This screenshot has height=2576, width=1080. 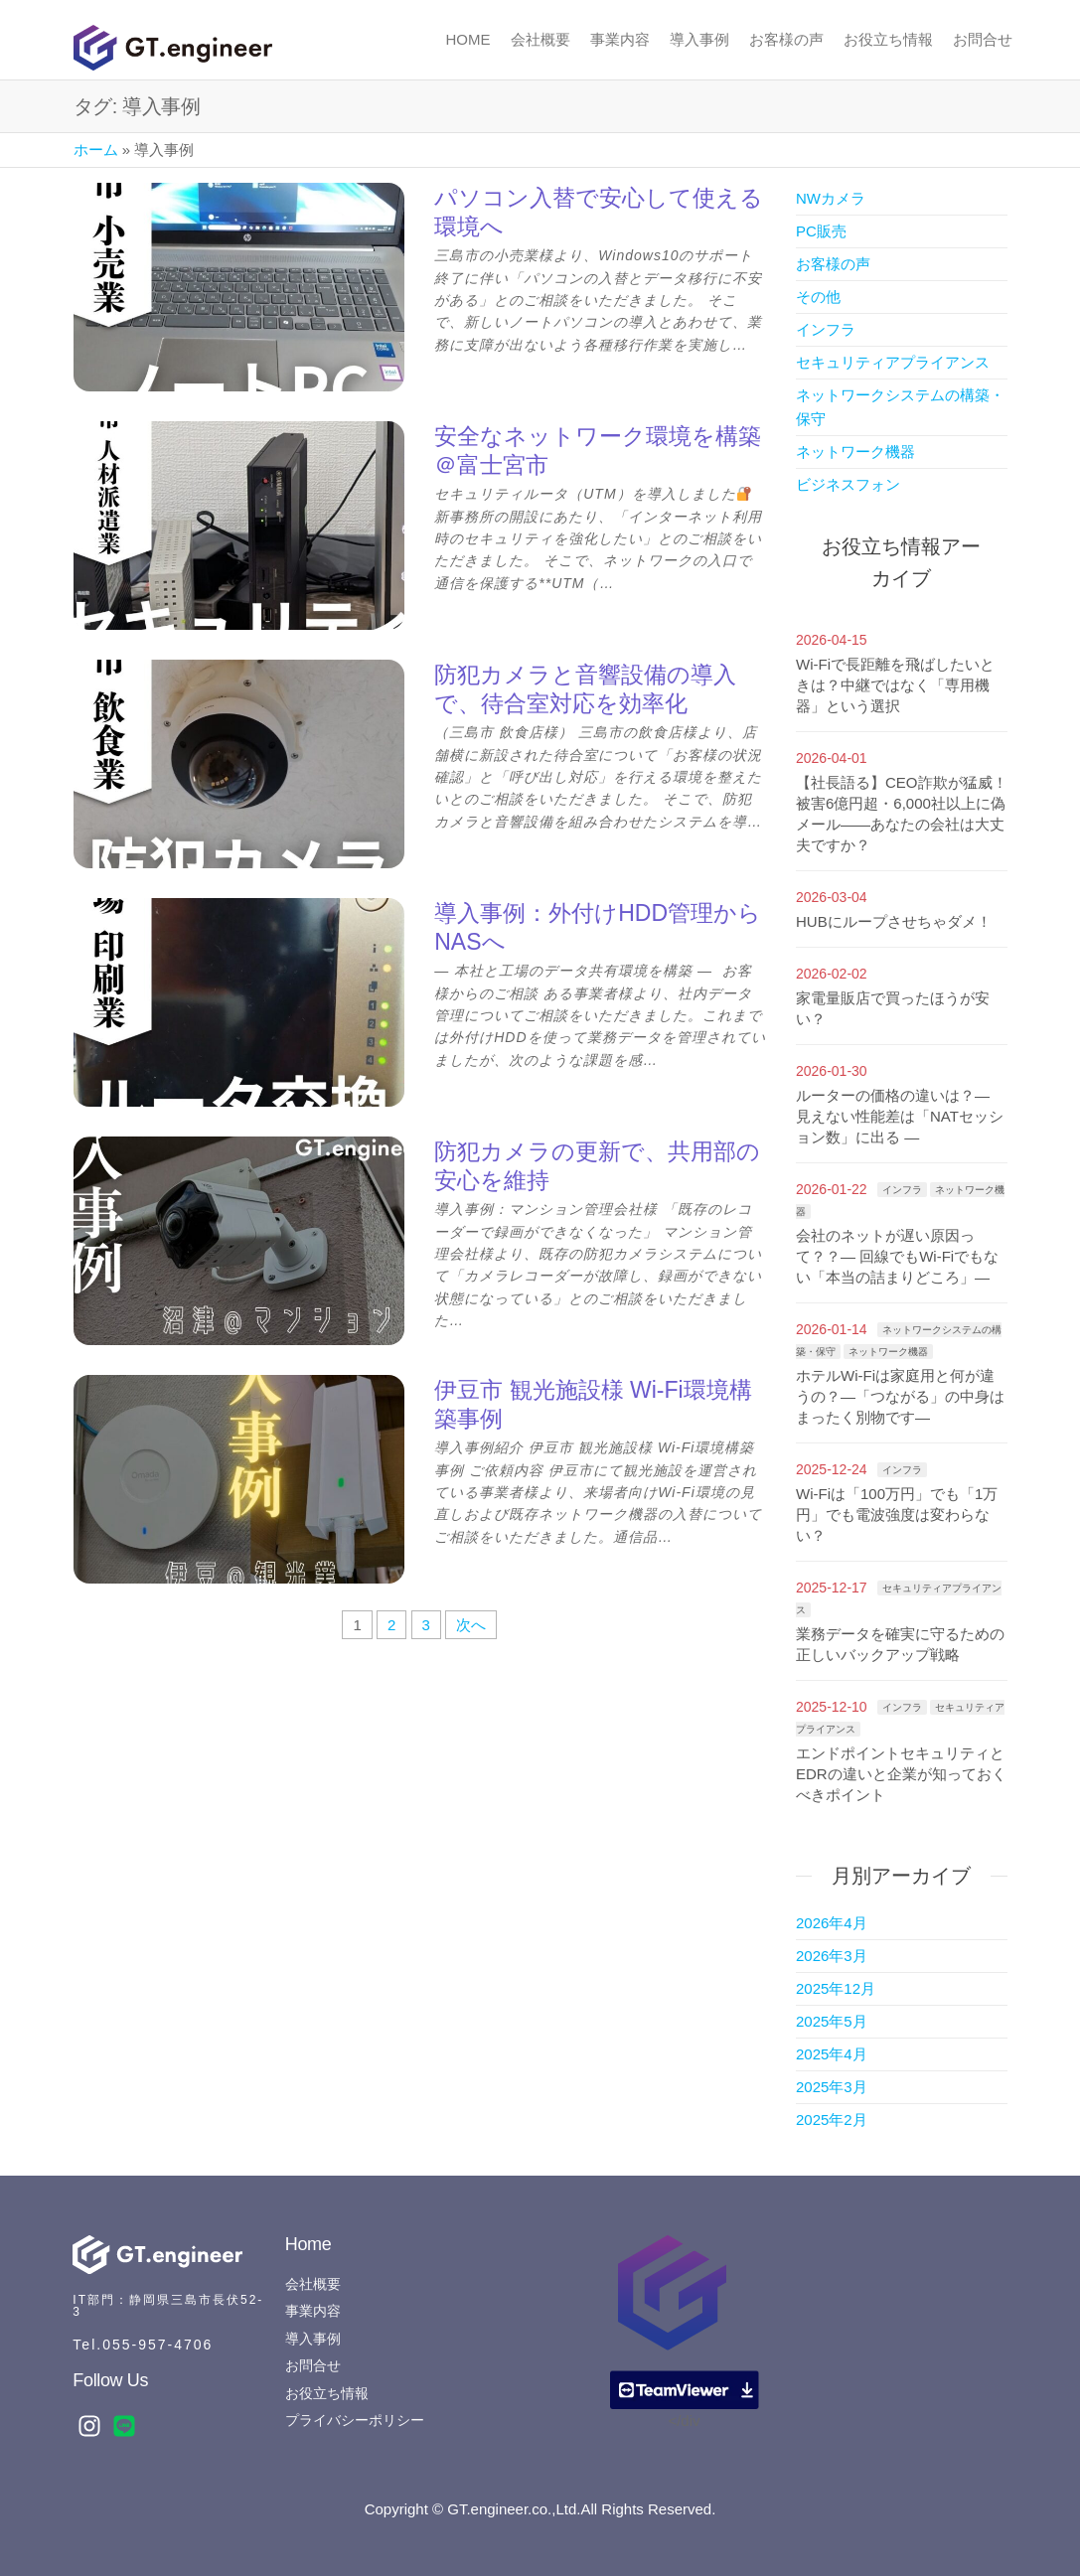 I want to click on 次へ, so click(x=471, y=1624).